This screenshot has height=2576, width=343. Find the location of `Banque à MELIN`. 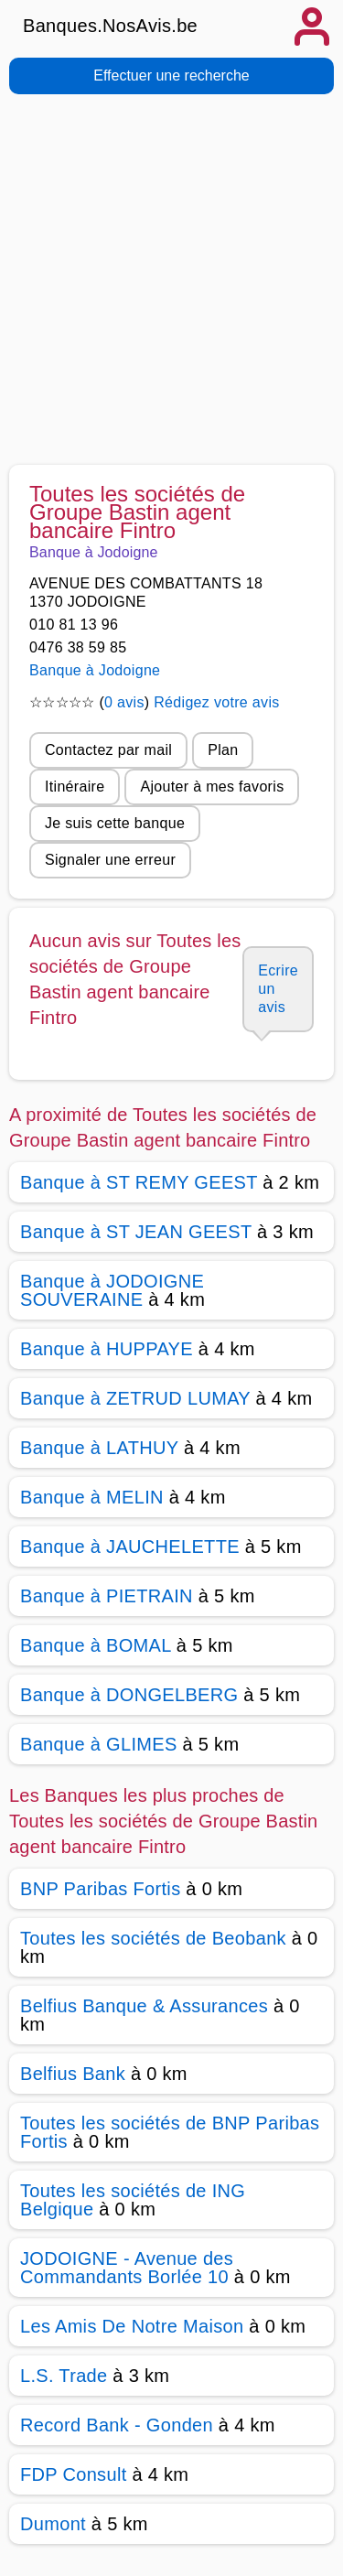

Banque à MELIN is located at coordinates (92, 1497).